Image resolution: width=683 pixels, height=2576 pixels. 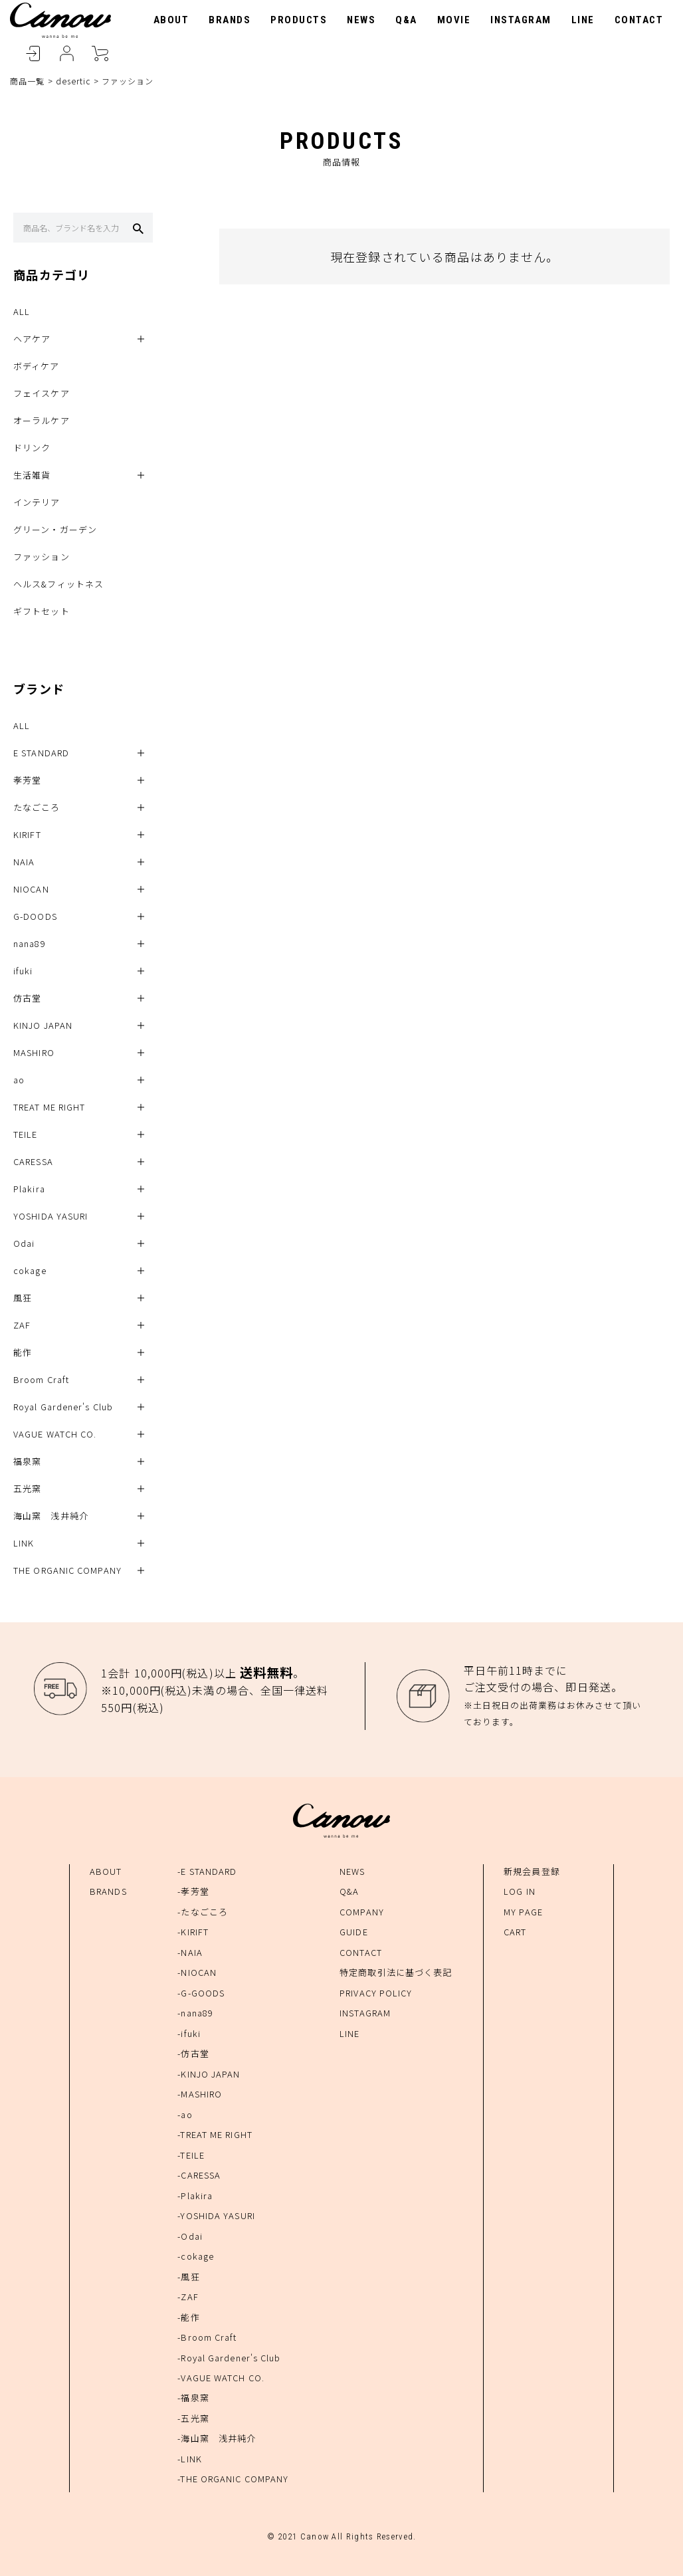 I want to click on ヘアケア, so click(x=31, y=338).